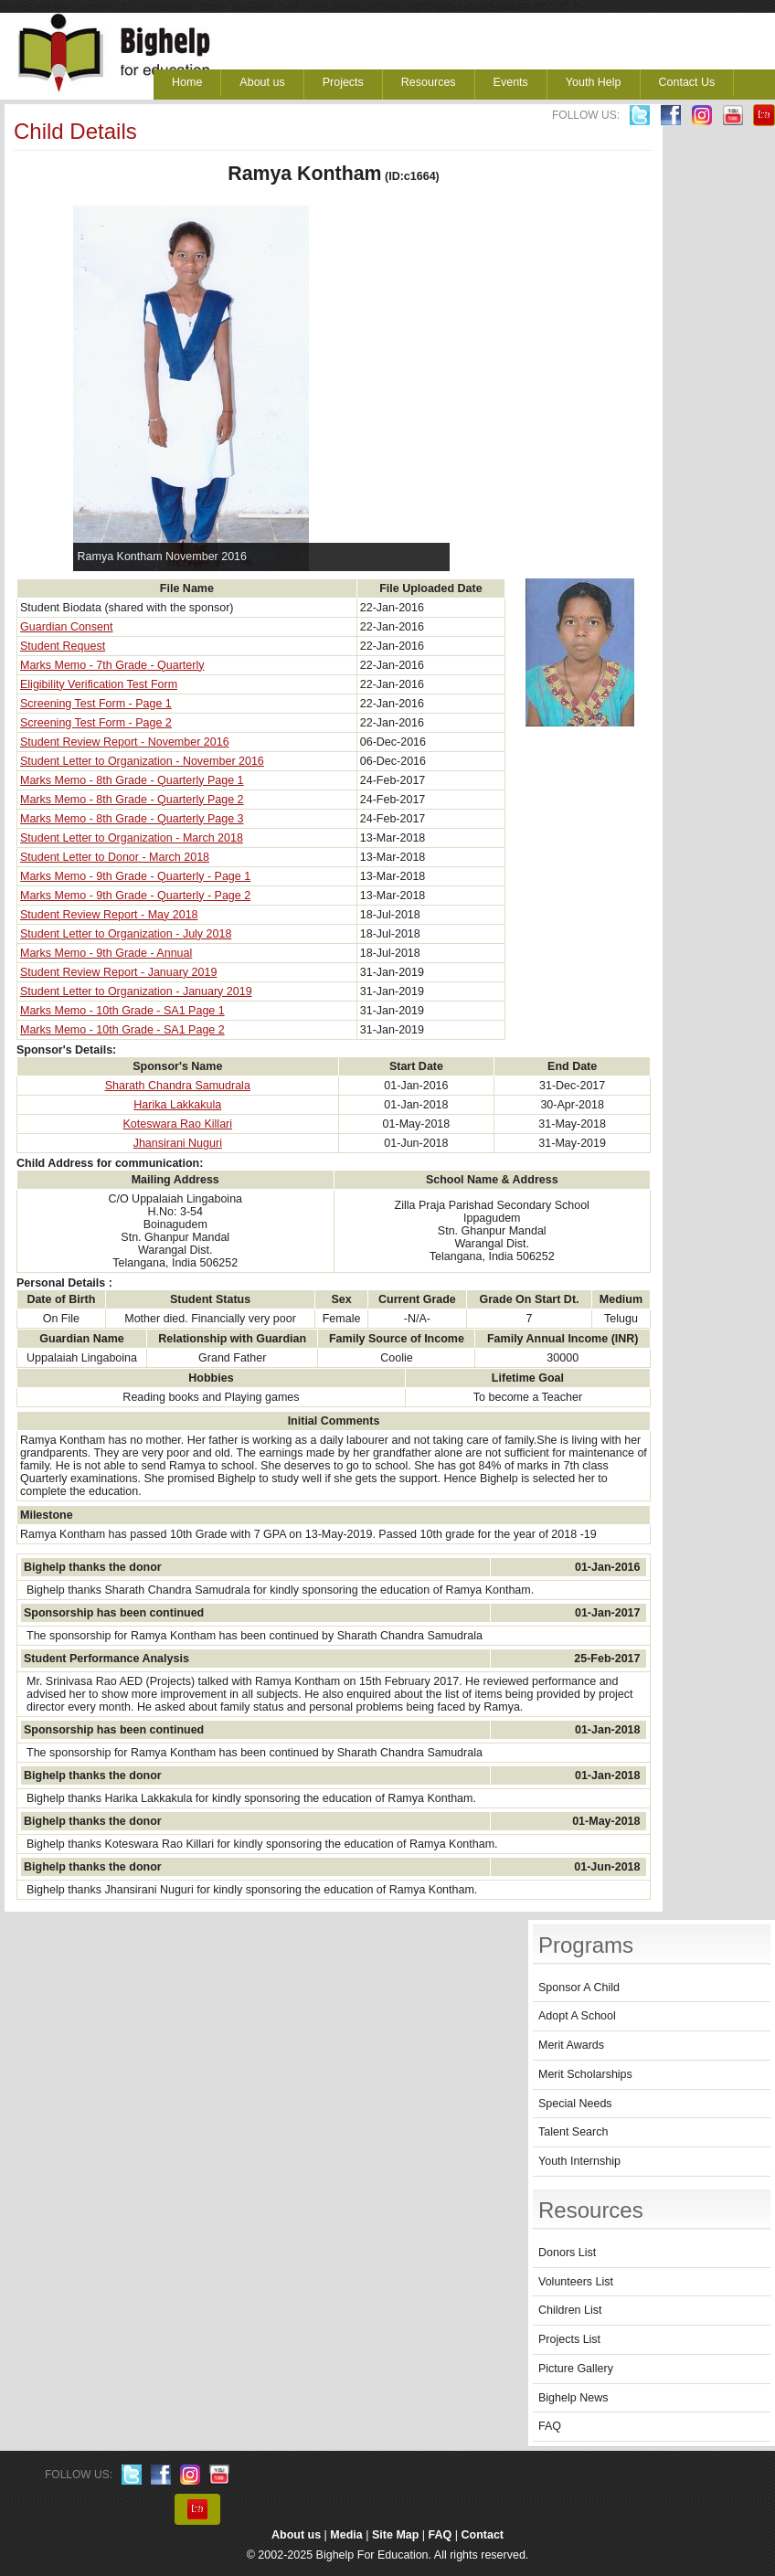 This screenshot has height=2576, width=775. I want to click on About us, so click(261, 82).